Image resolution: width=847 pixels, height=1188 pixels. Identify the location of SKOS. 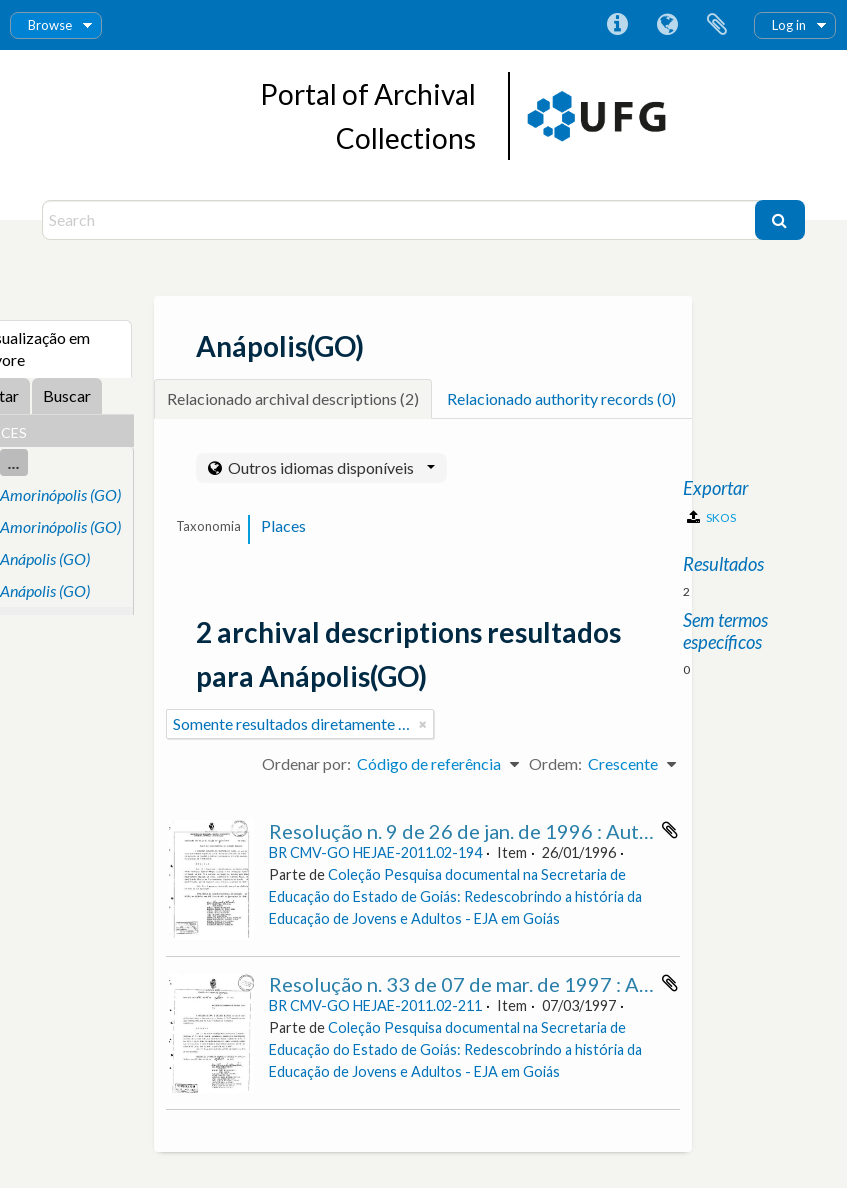
(711, 517).